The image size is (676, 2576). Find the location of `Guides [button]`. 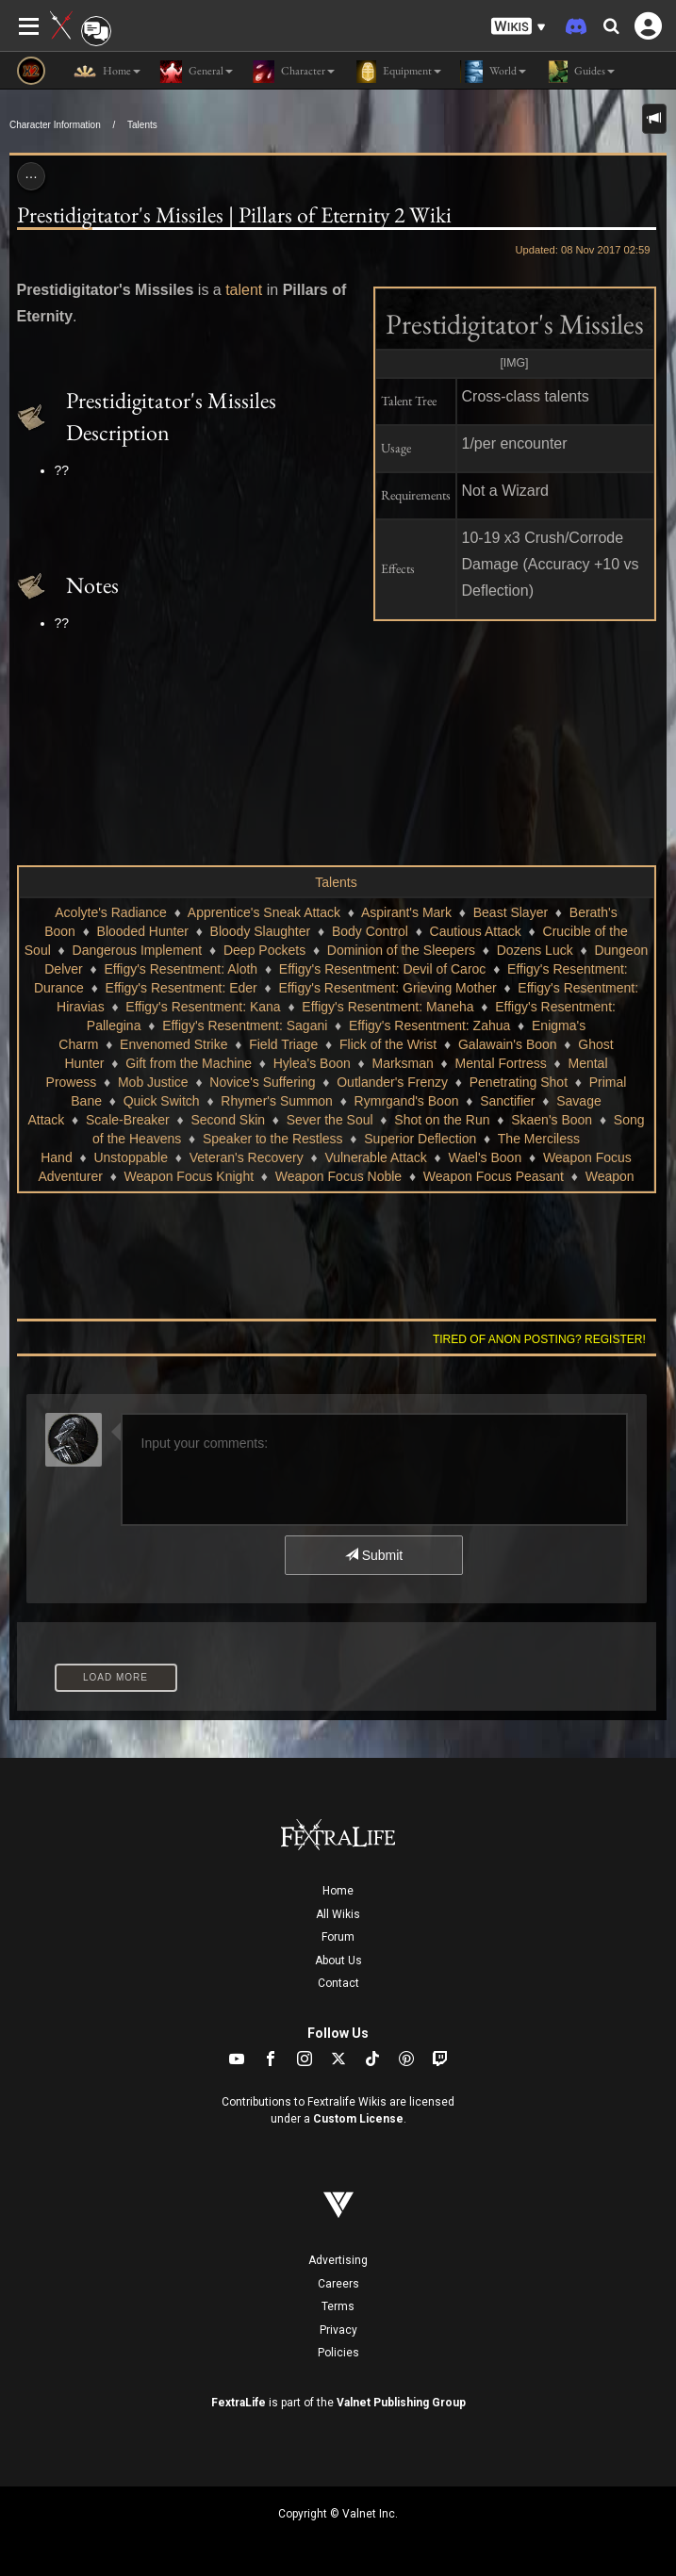

Guides [button] is located at coordinates (580, 71).